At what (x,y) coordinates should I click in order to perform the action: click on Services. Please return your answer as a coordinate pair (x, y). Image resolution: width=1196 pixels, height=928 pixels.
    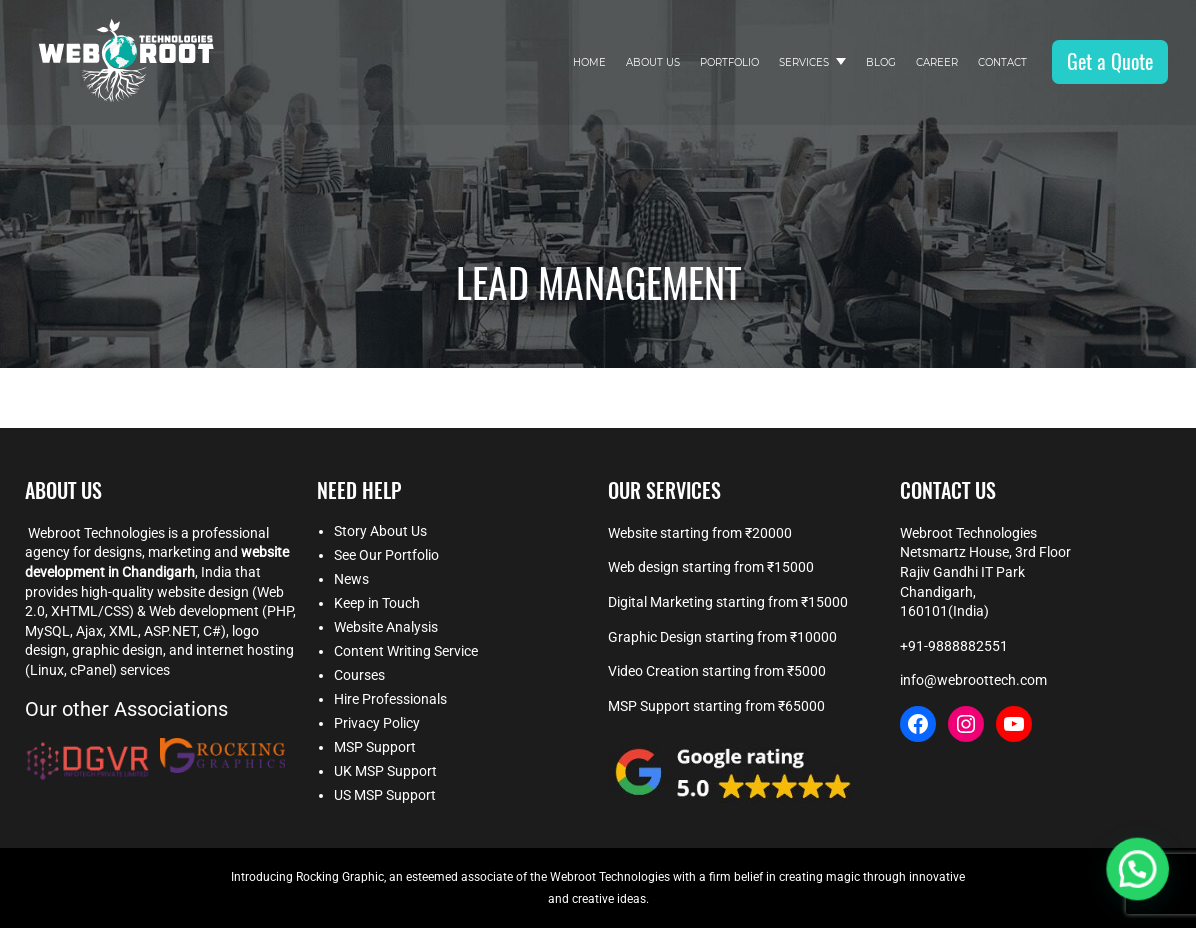
    Looking at the image, I should click on (804, 62).